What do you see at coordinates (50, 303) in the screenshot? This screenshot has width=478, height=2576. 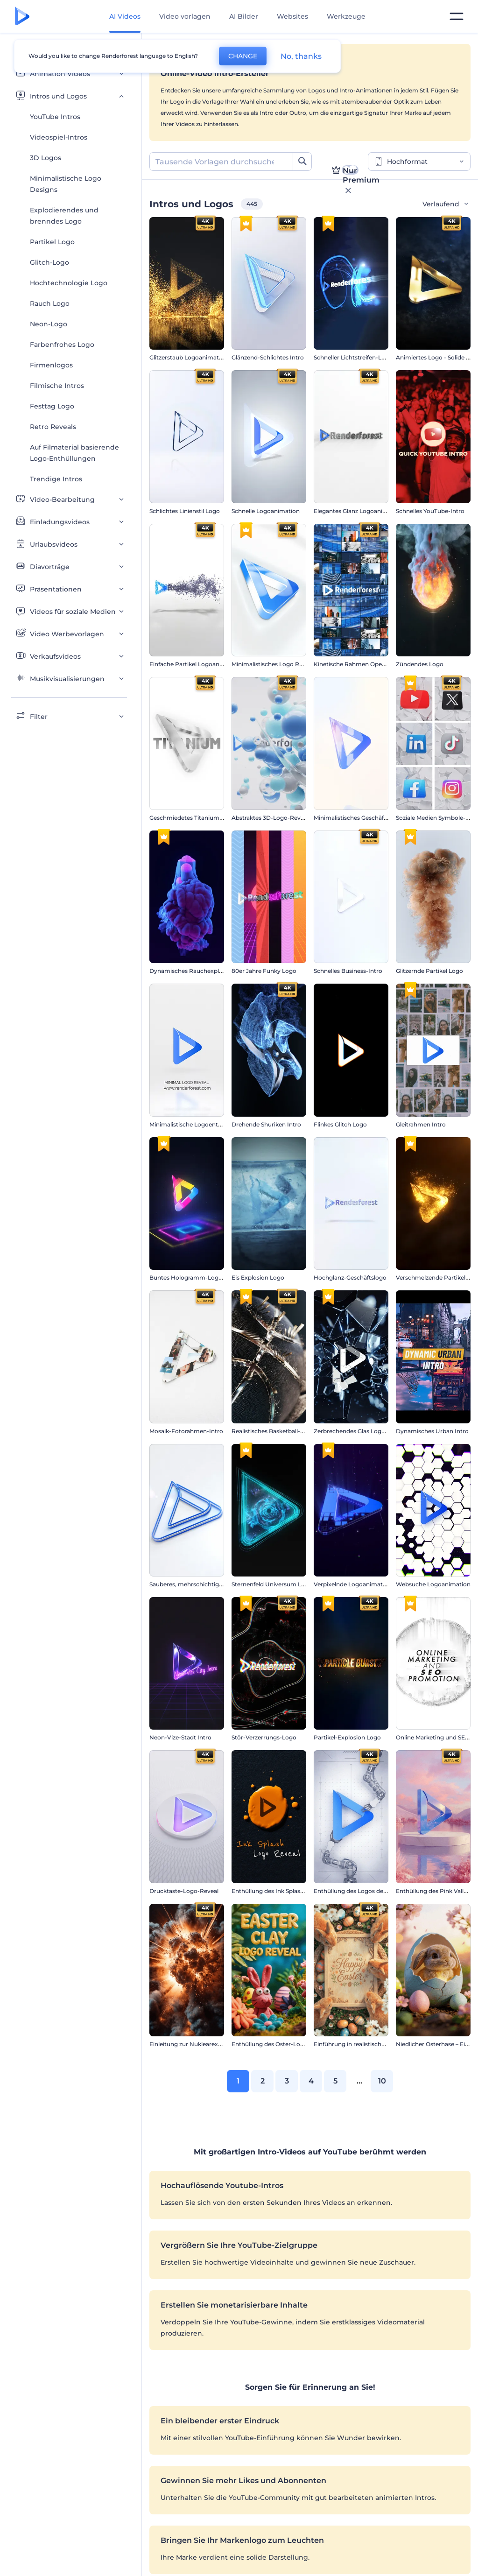 I see `Rauch Logo` at bounding box center [50, 303].